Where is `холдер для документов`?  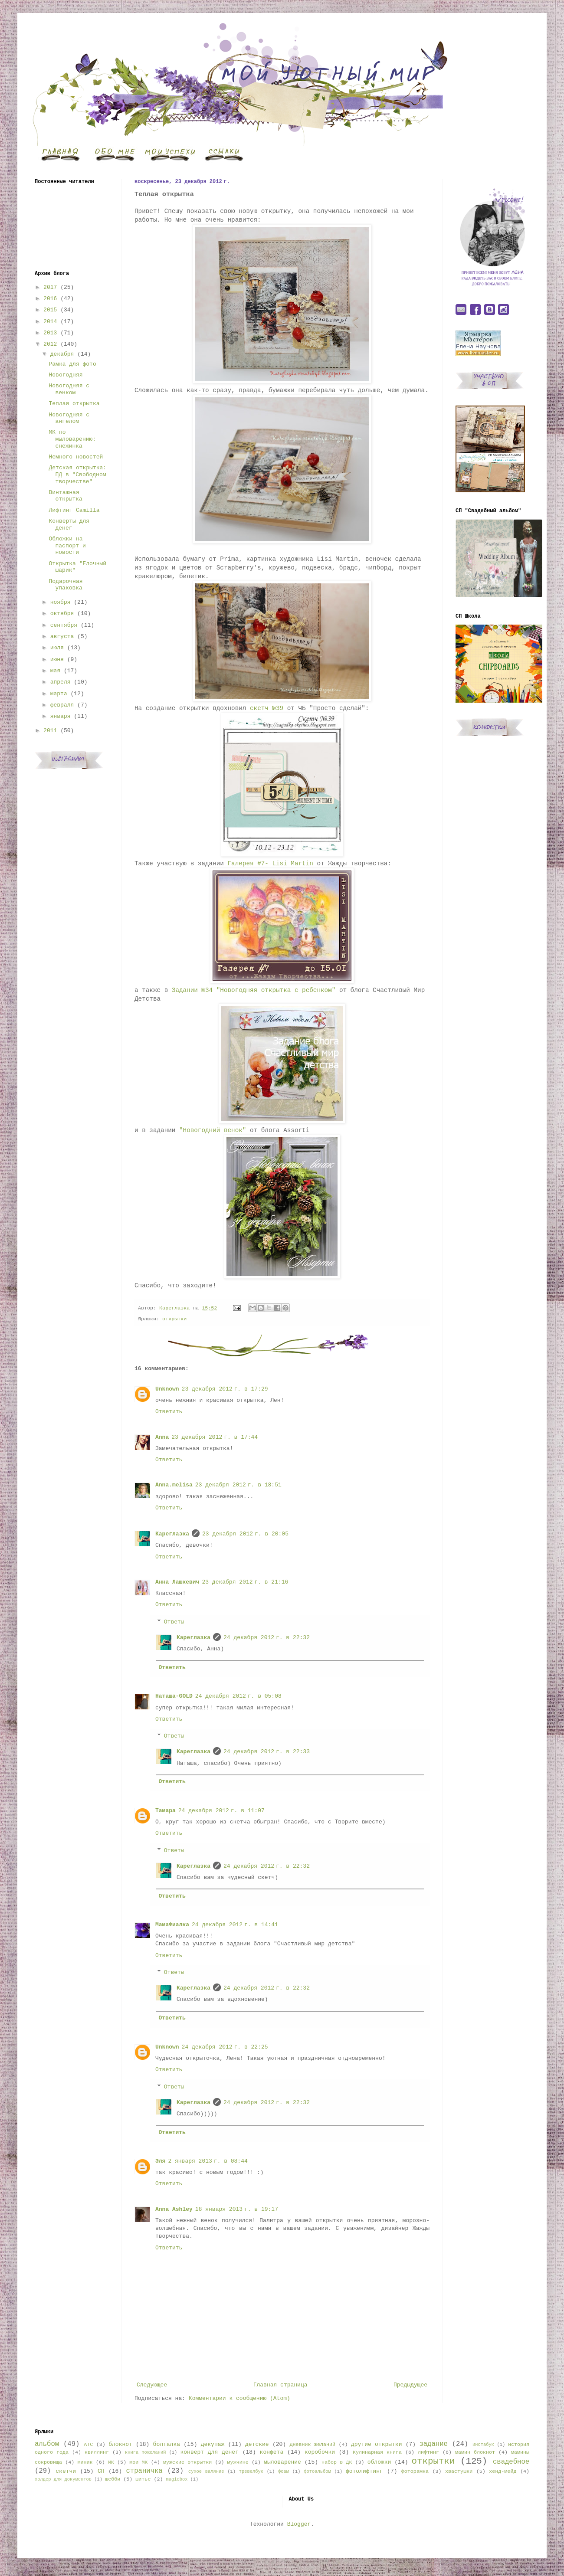 холдер для документов is located at coordinates (63, 2479).